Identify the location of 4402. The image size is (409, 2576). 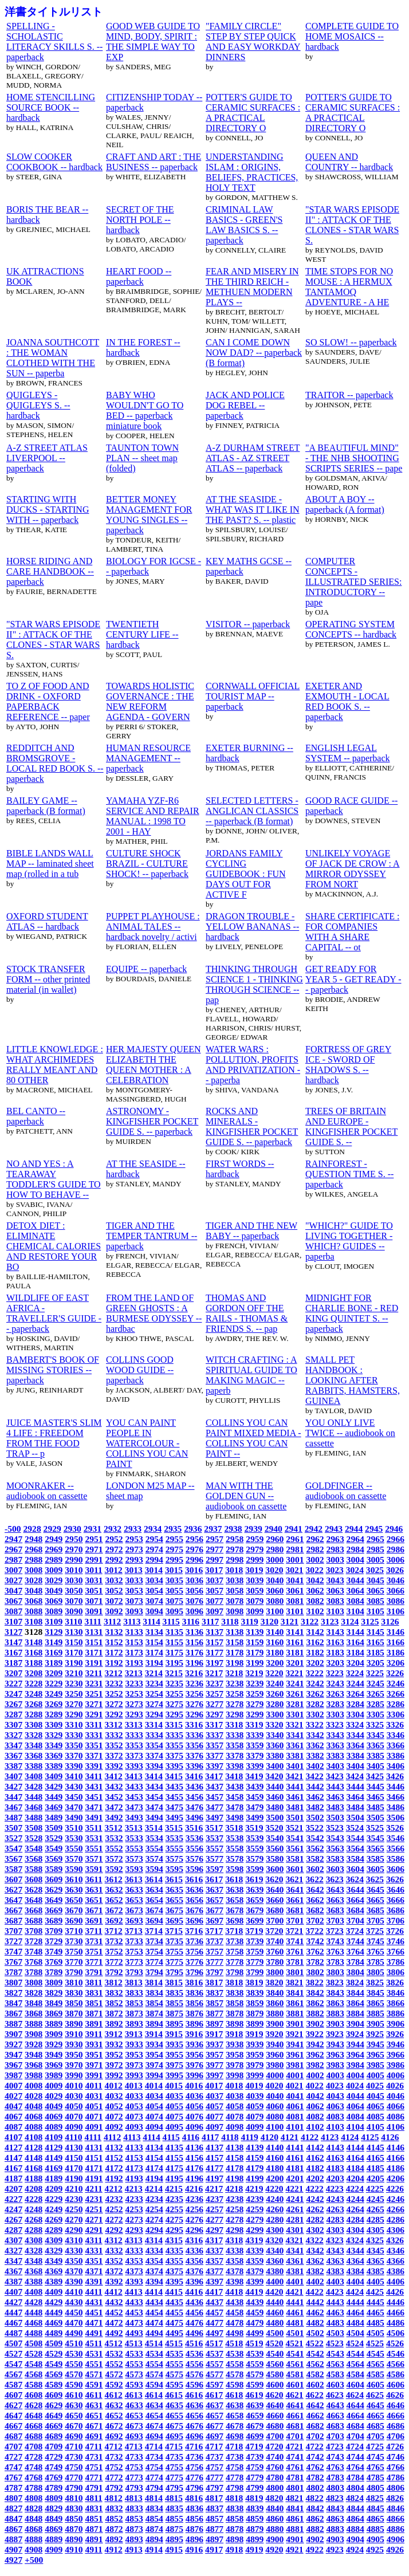
(315, 2281).